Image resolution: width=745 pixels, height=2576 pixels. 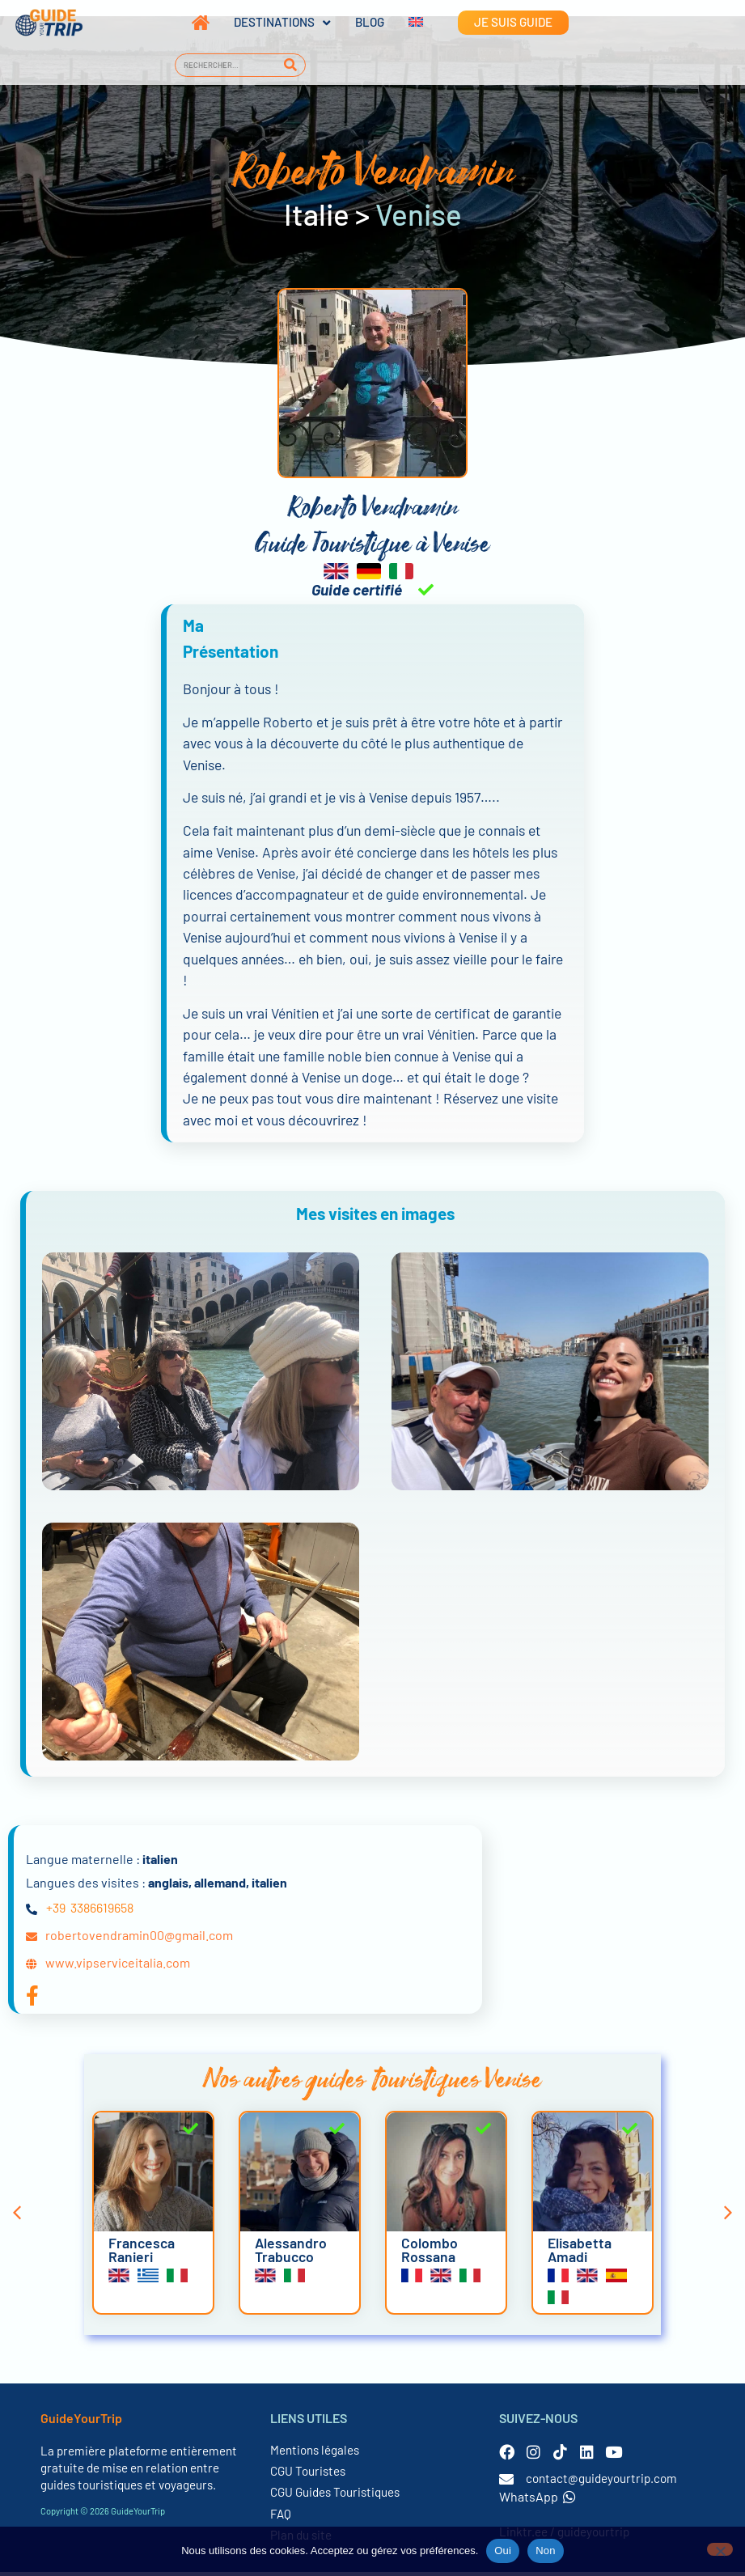 I want to click on [contact@guideyourtrip.com], so click(x=506, y=2483).